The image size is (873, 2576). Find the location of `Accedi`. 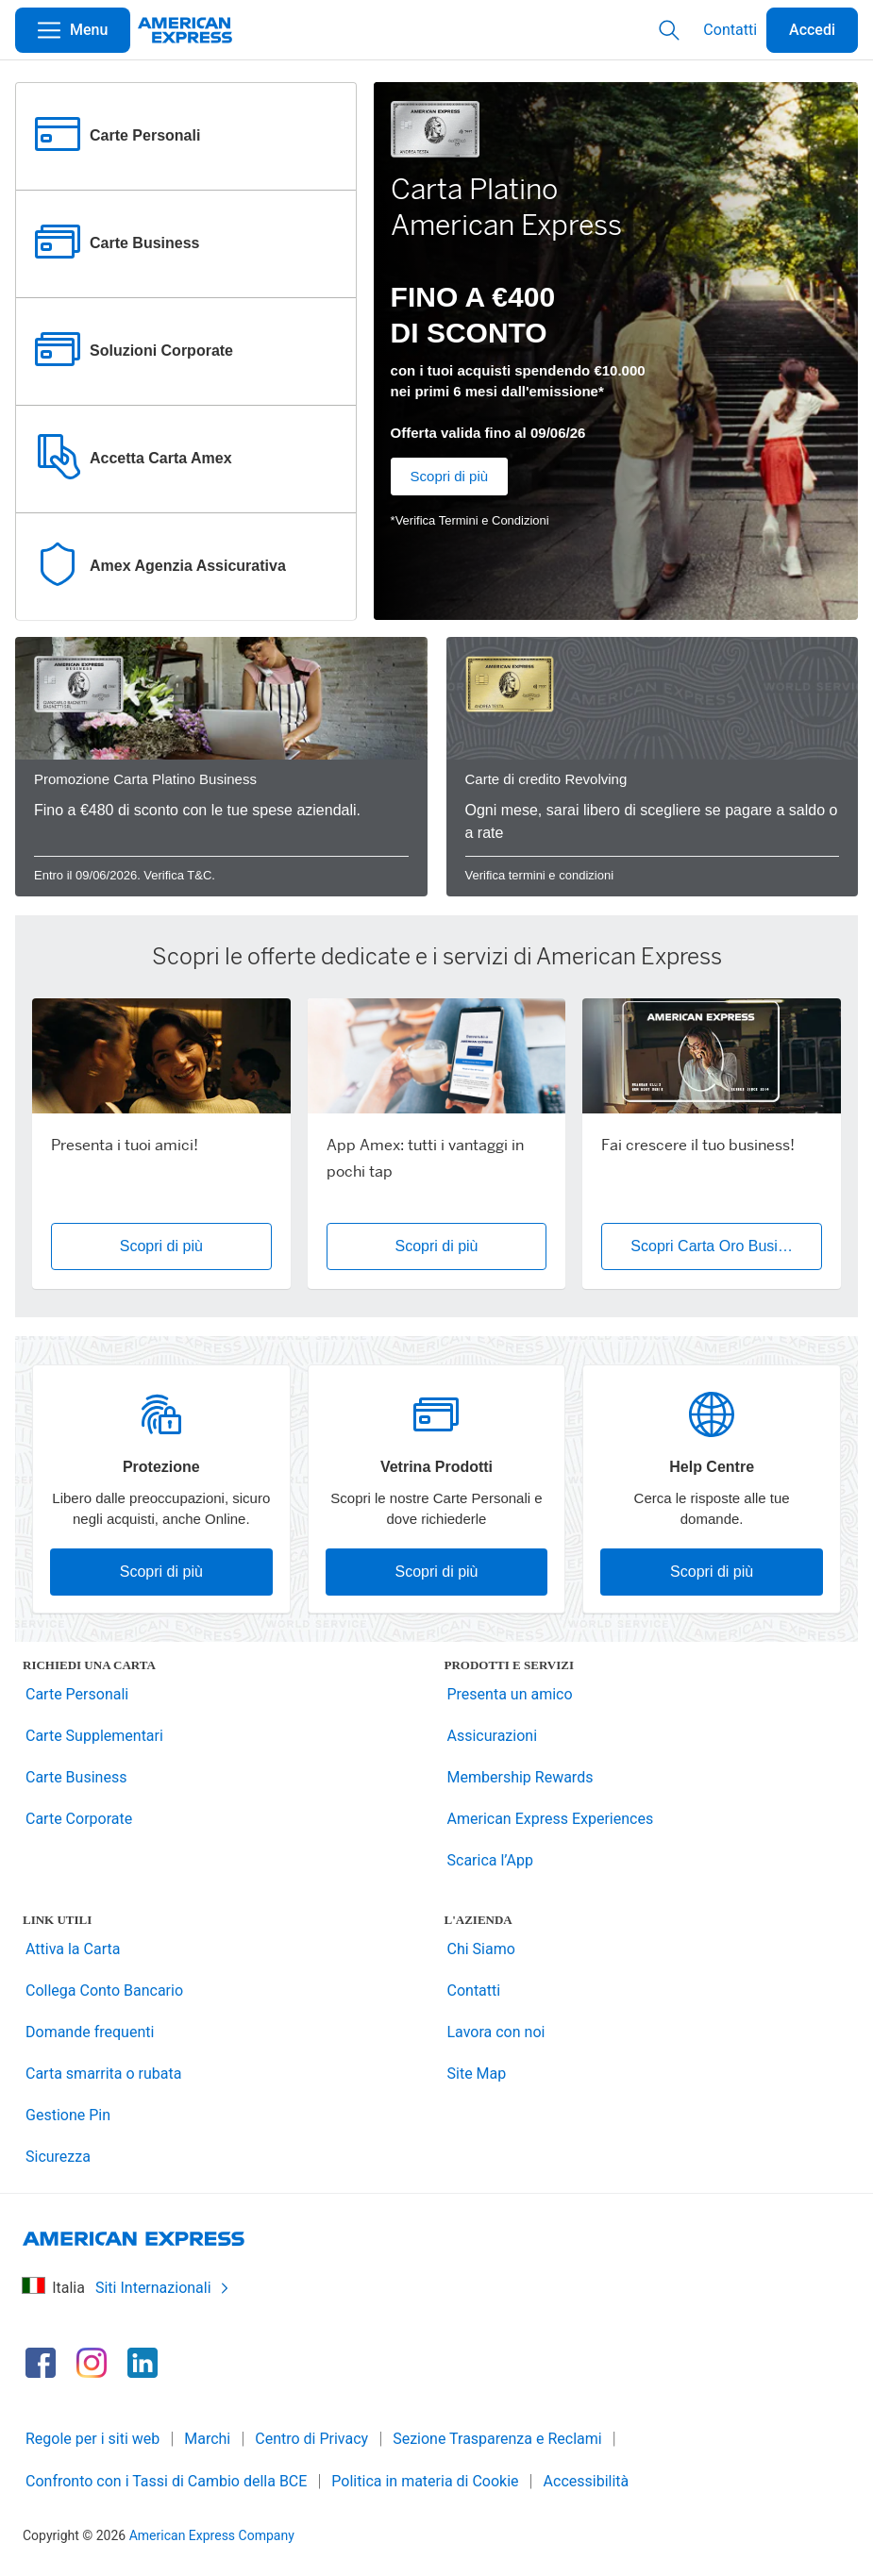

Accedi is located at coordinates (812, 30).